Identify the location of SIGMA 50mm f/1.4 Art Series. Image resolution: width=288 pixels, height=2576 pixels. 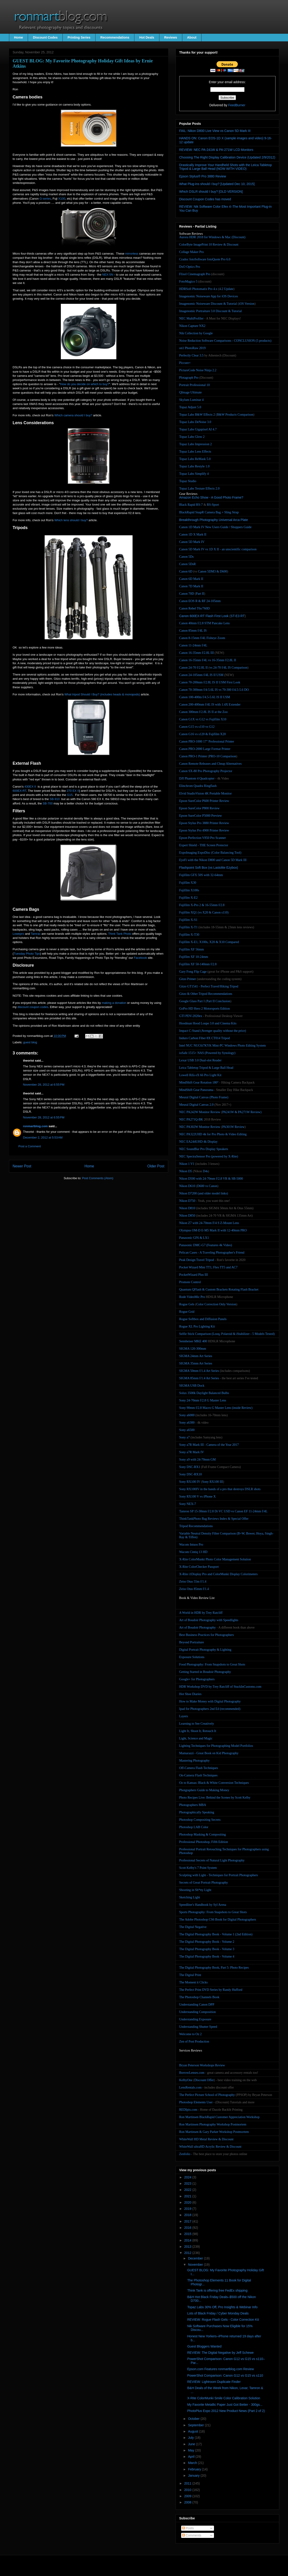
(199, 1371).